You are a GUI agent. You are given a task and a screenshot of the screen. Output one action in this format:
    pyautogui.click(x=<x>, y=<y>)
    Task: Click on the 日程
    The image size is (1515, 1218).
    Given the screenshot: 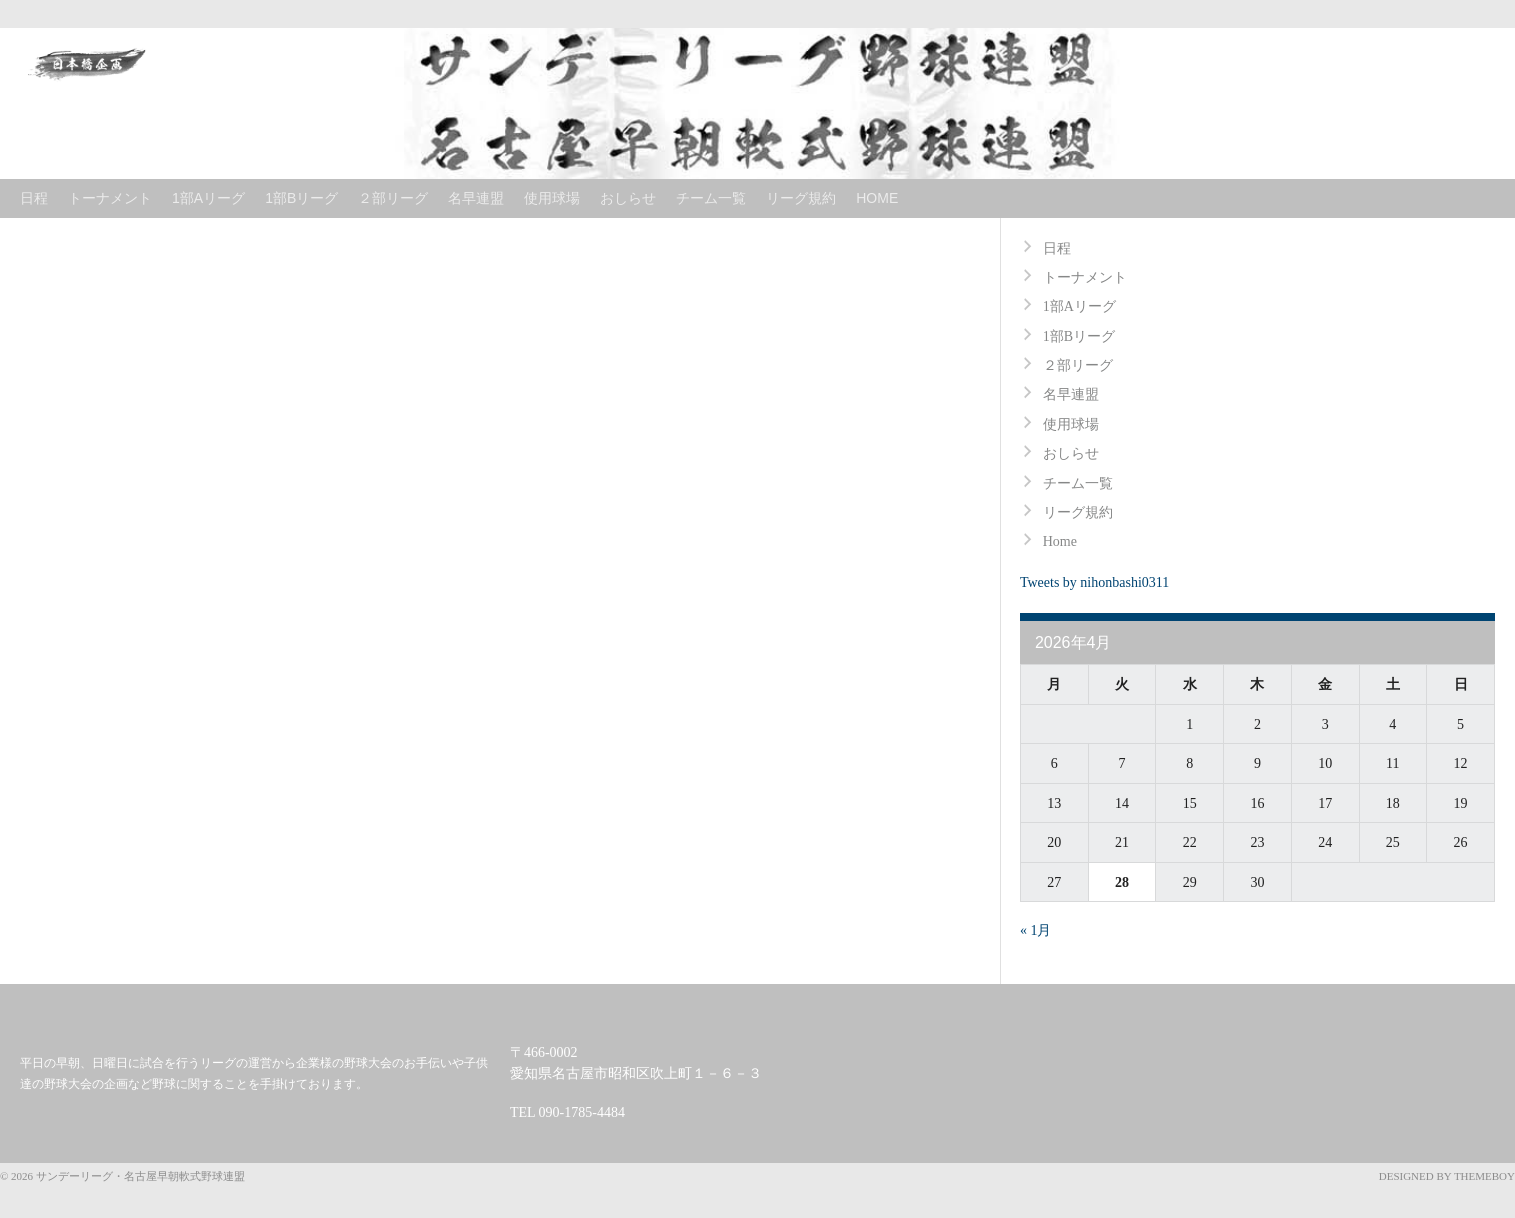 What is the action you would take?
    pyautogui.click(x=34, y=198)
    